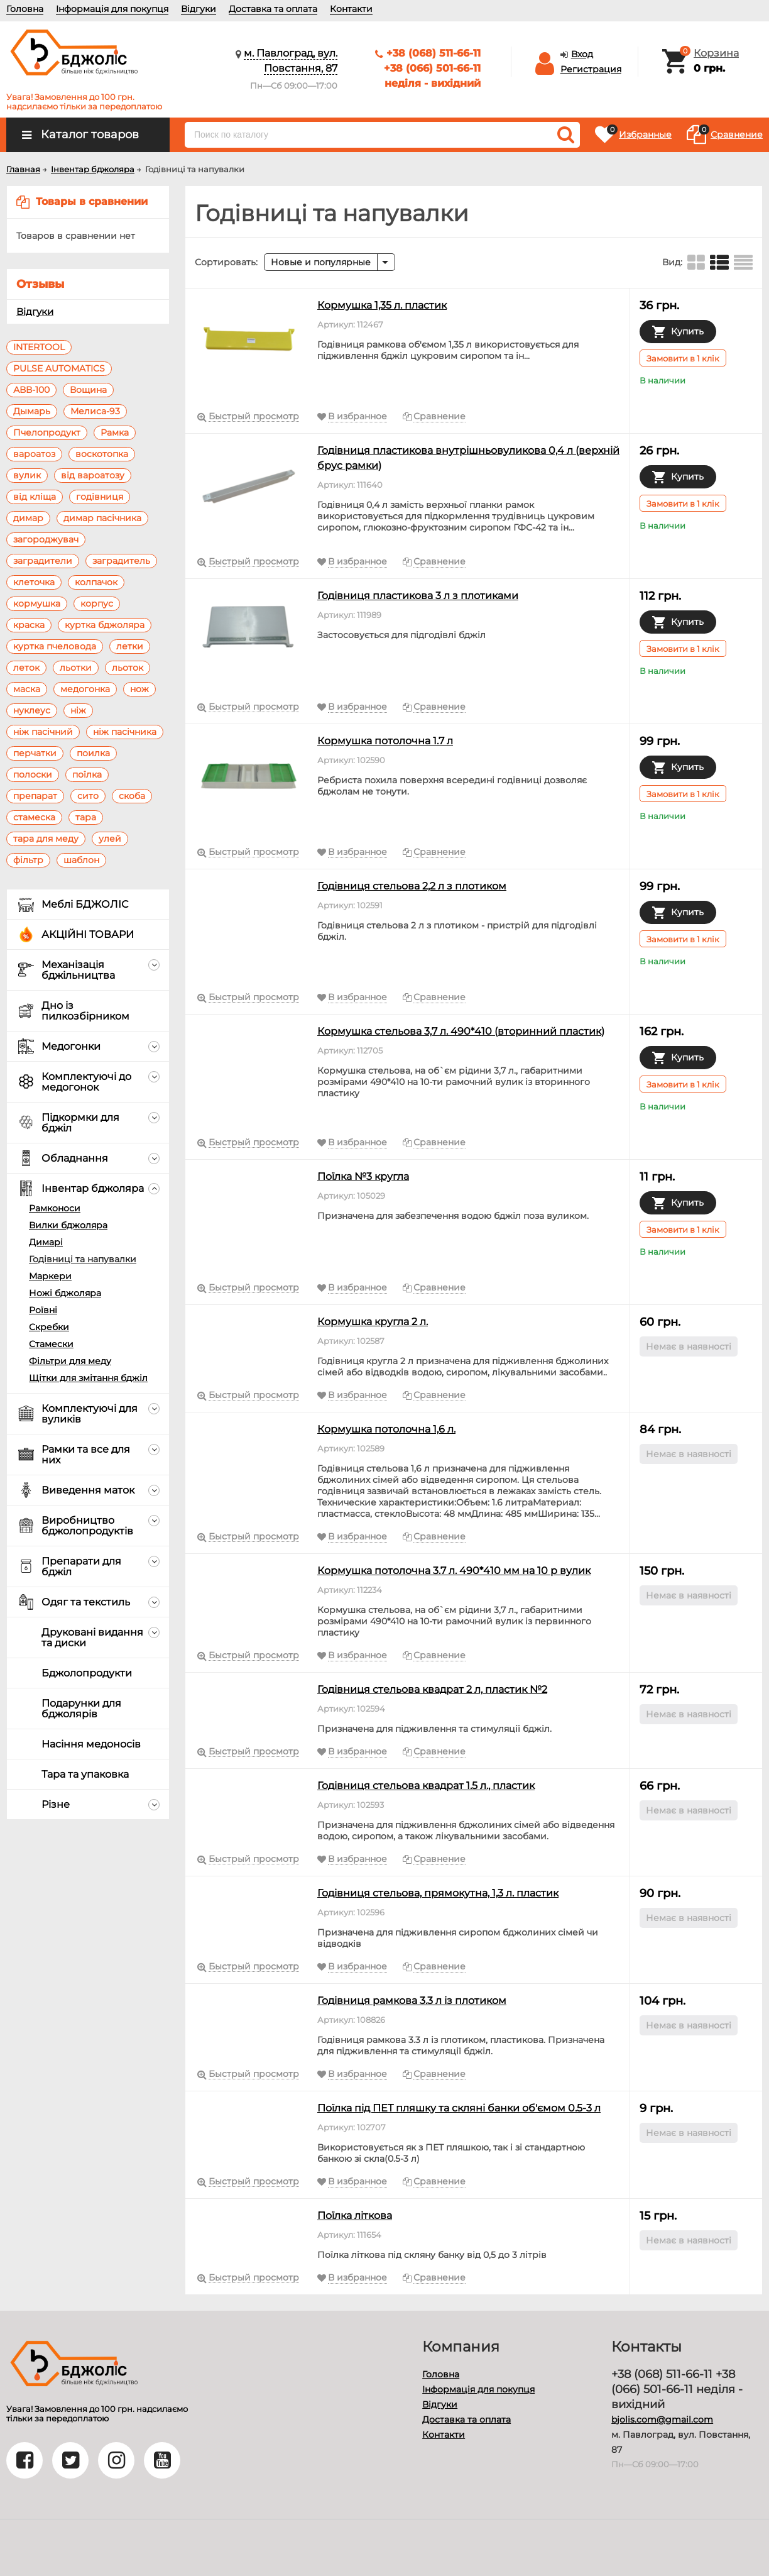  What do you see at coordinates (110, 838) in the screenshot?
I see `улей` at bounding box center [110, 838].